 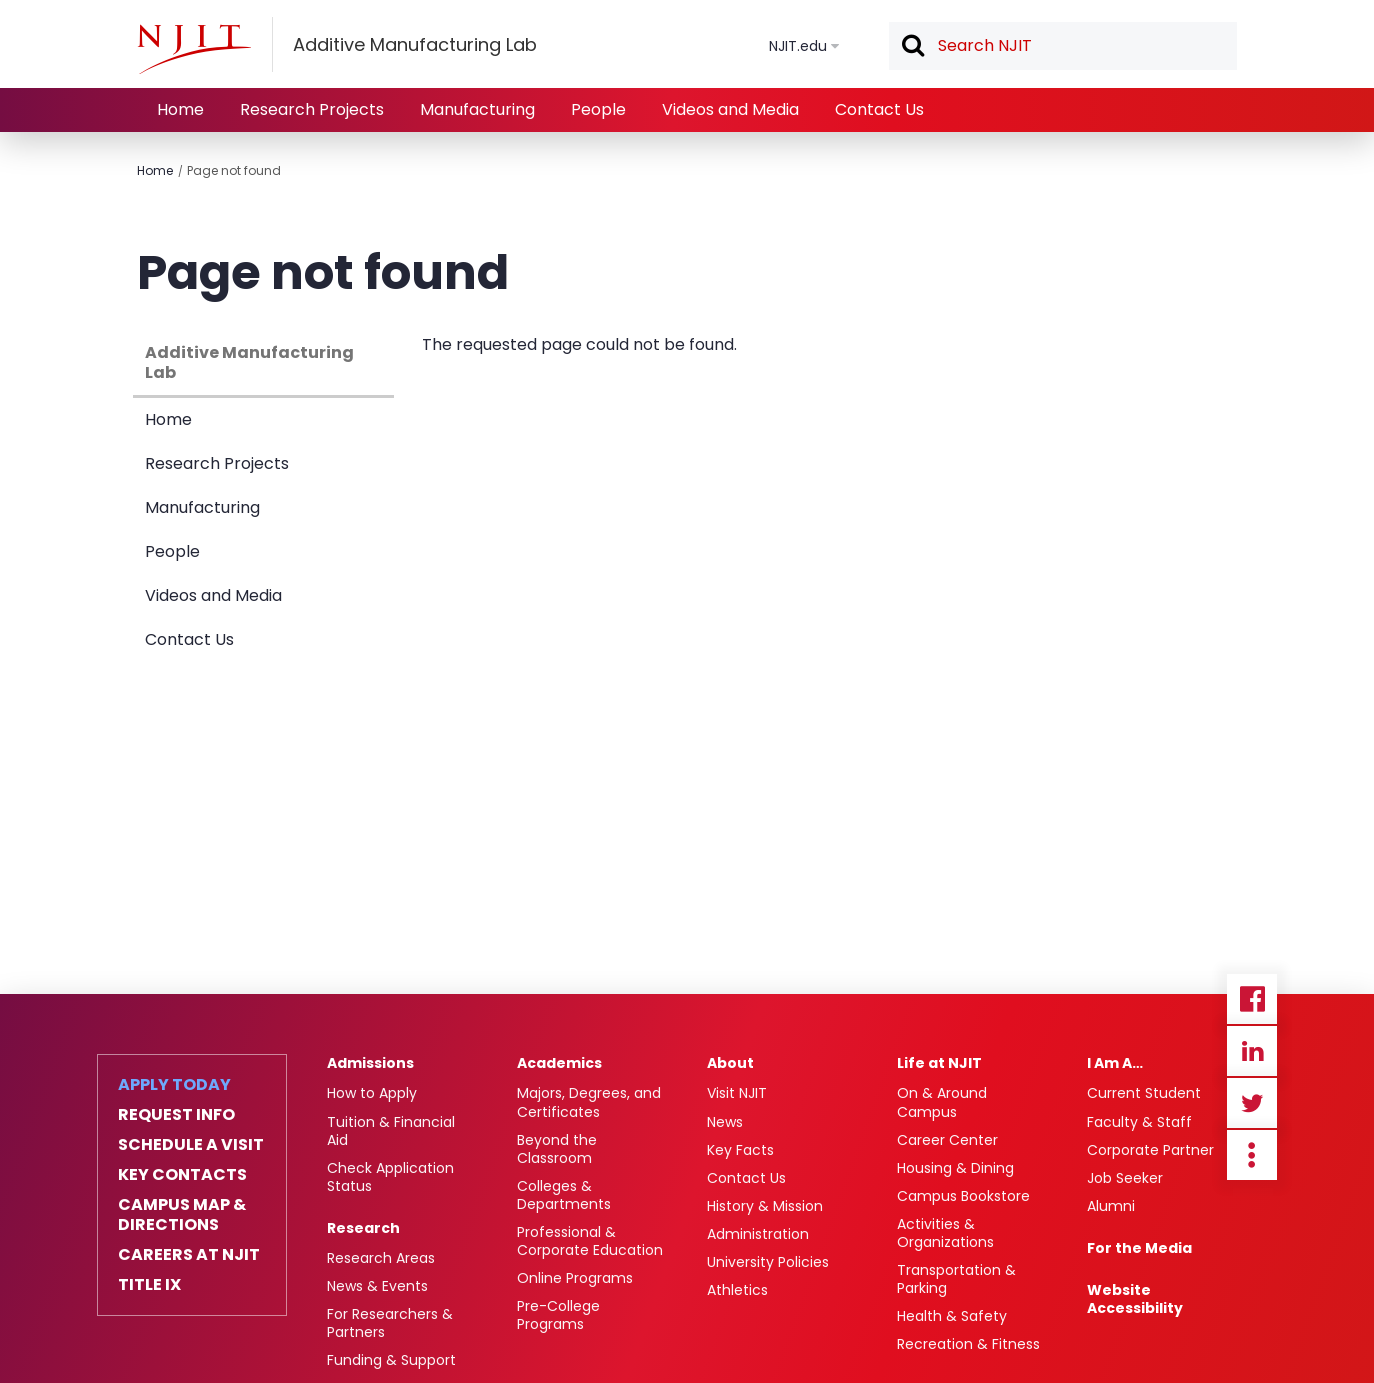 I want to click on Visit NJIT, so click(x=737, y=1093).